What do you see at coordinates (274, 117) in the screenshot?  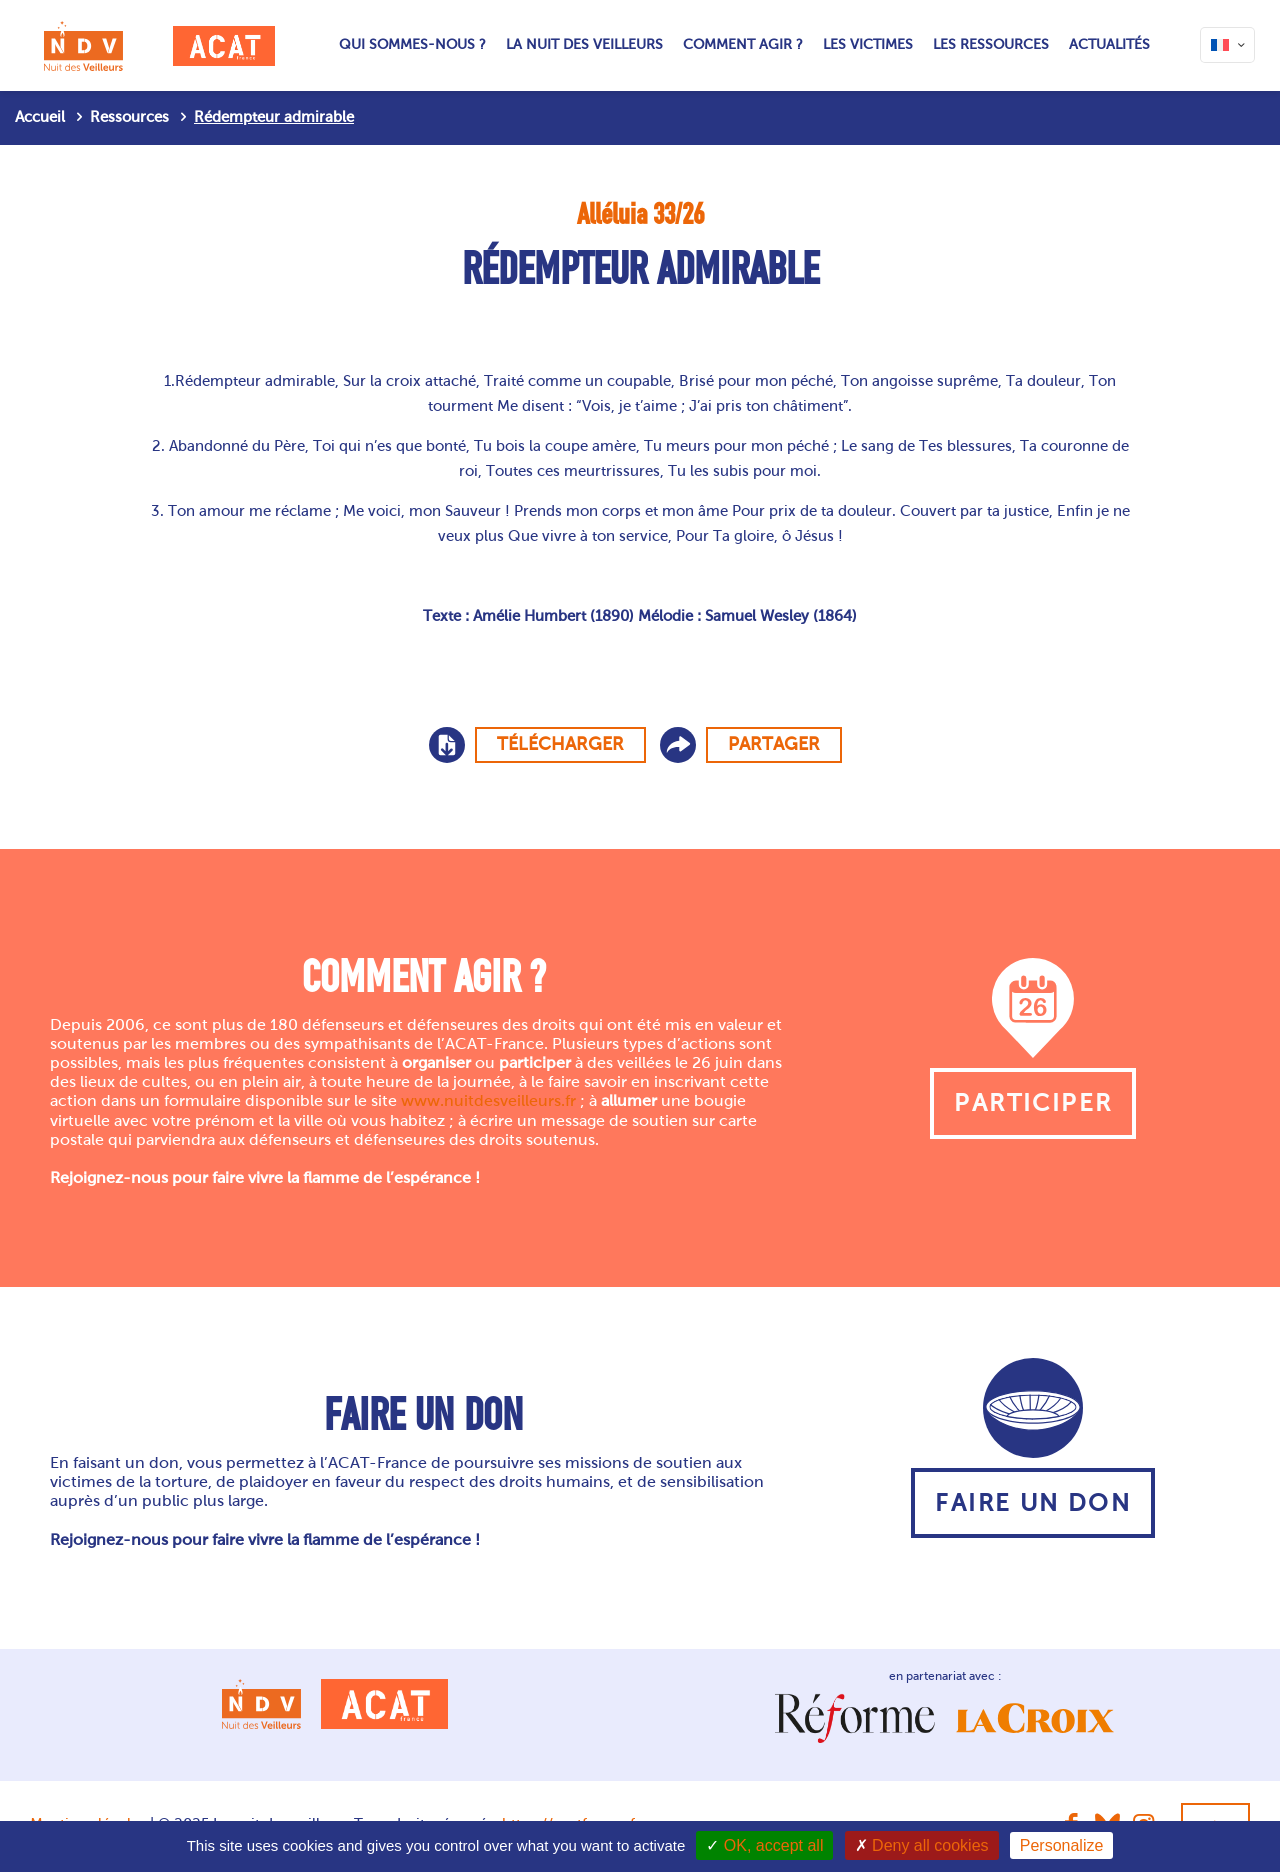 I see `Rédempteur admirable` at bounding box center [274, 117].